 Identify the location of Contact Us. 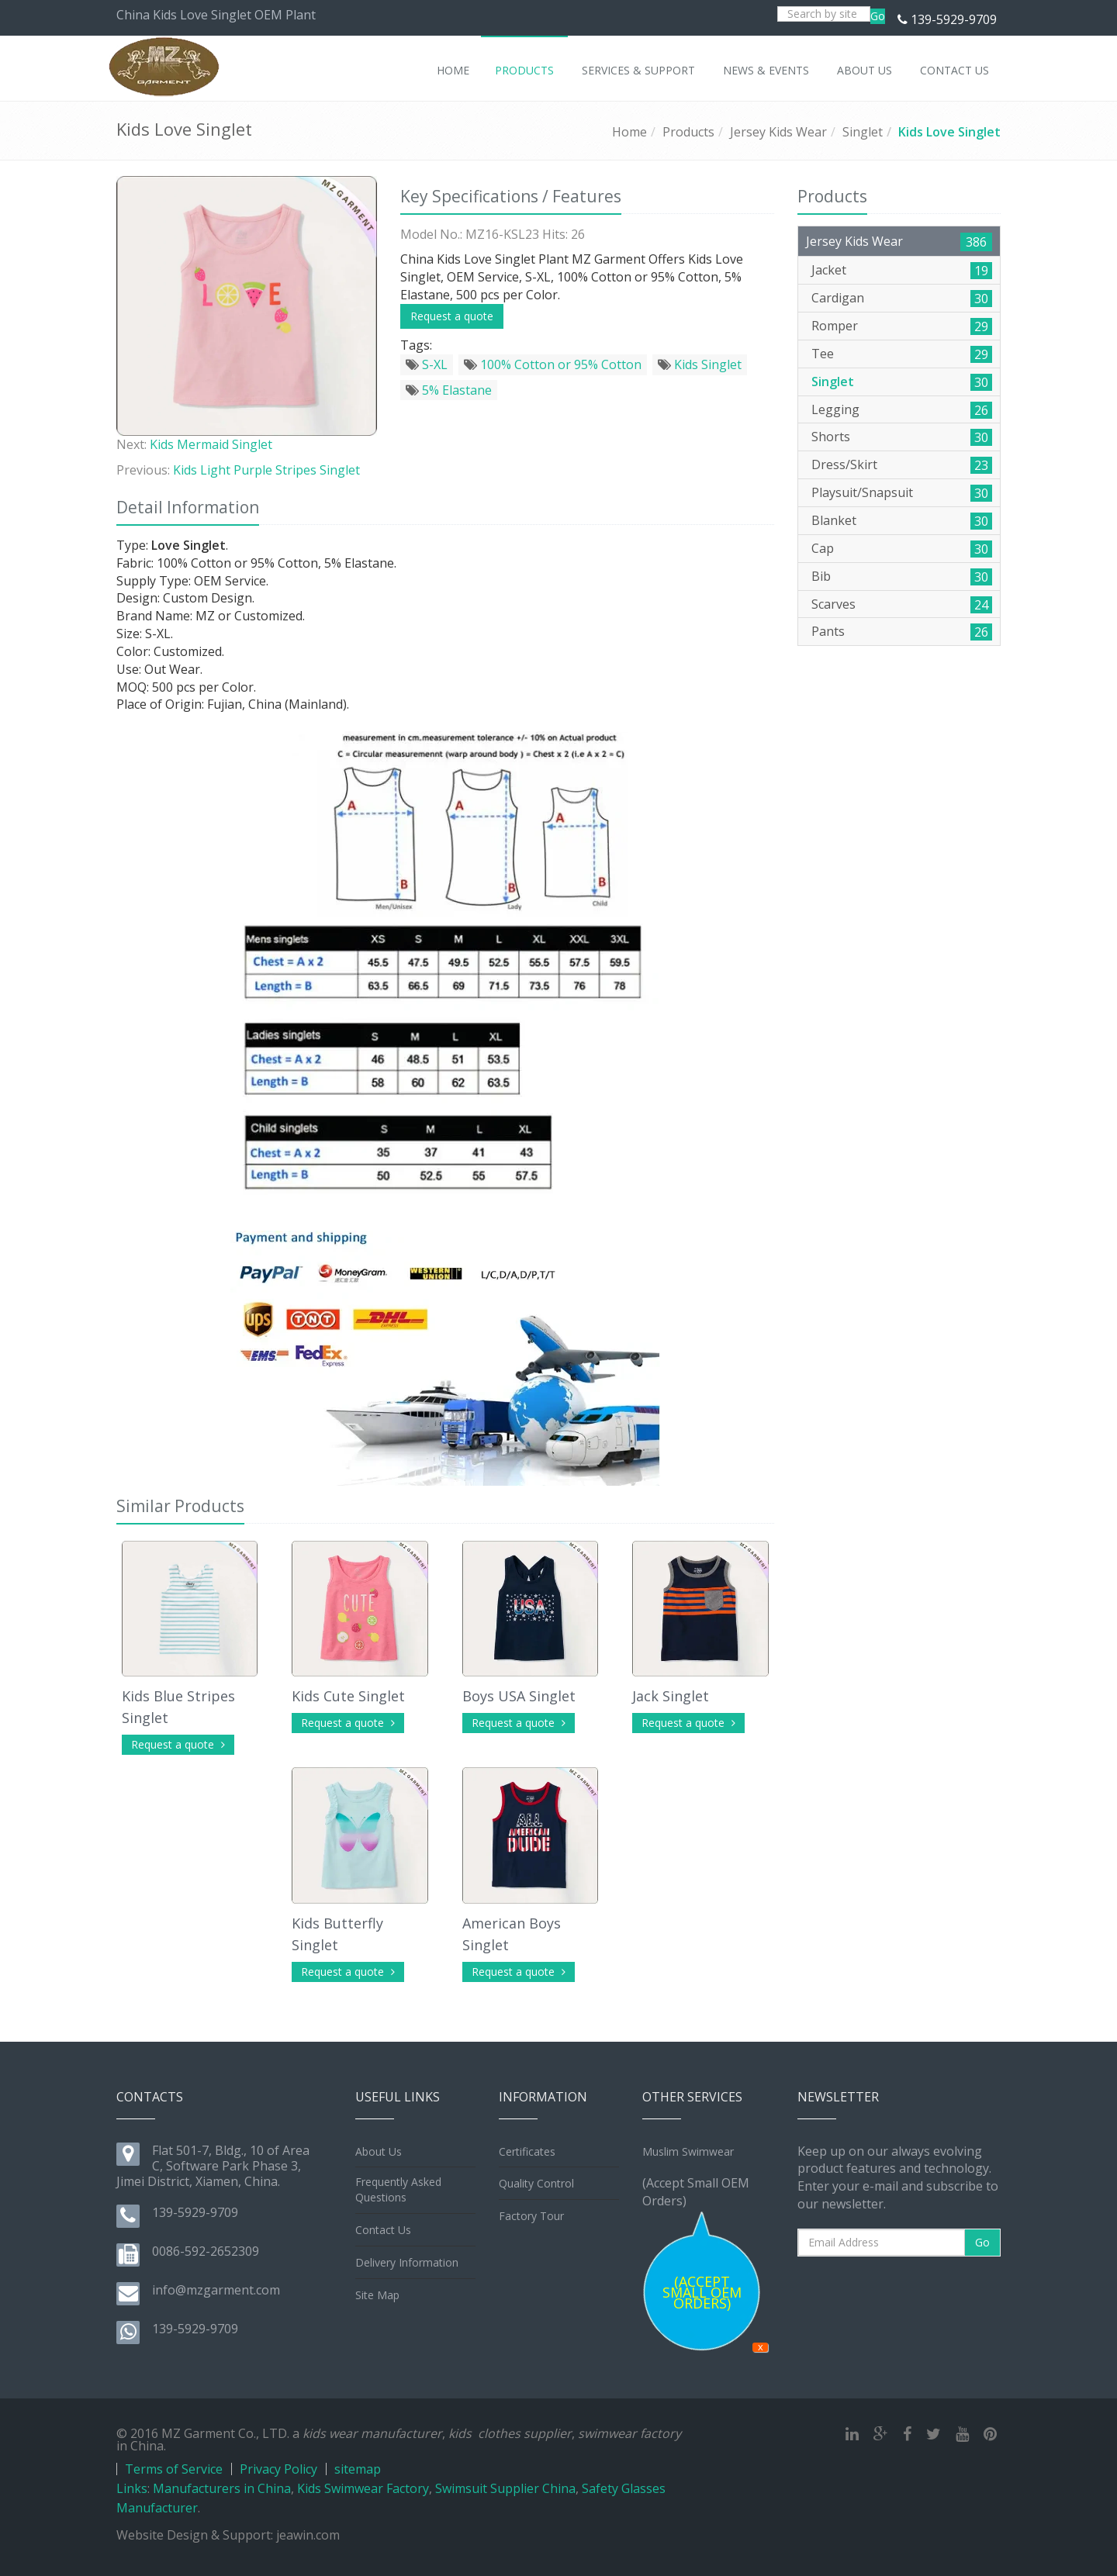
(383, 2229).